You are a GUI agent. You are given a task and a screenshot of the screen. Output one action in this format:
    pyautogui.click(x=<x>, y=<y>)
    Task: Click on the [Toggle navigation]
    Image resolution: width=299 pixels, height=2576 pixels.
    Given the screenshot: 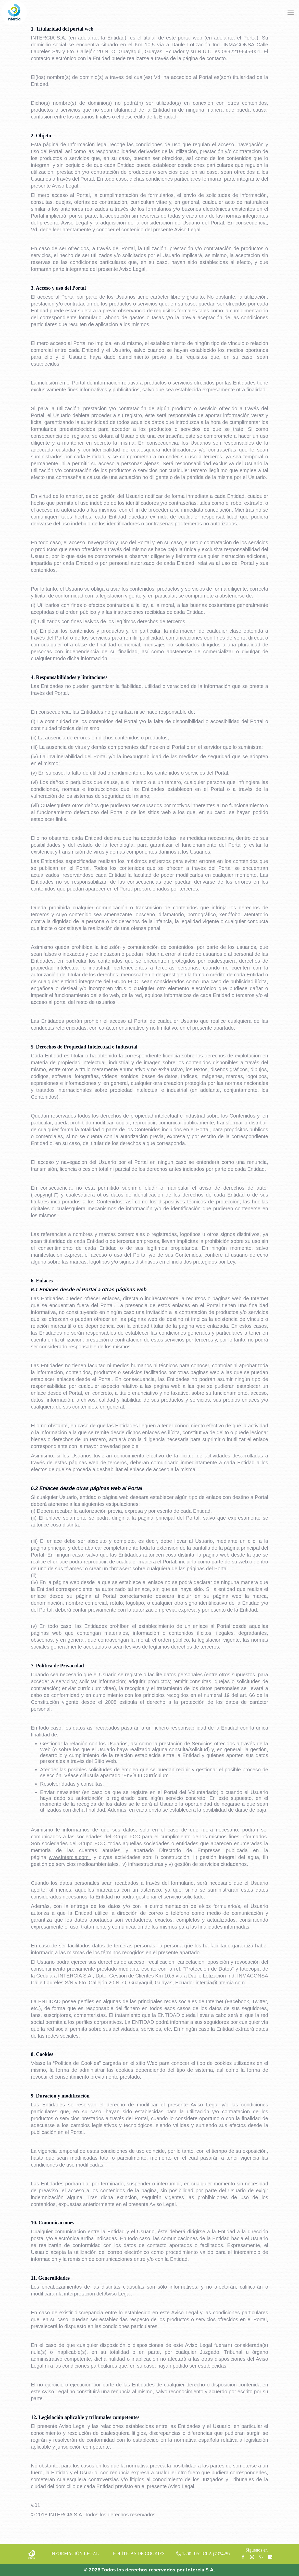 What is the action you would take?
    pyautogui.click(x=290, y=13)
    